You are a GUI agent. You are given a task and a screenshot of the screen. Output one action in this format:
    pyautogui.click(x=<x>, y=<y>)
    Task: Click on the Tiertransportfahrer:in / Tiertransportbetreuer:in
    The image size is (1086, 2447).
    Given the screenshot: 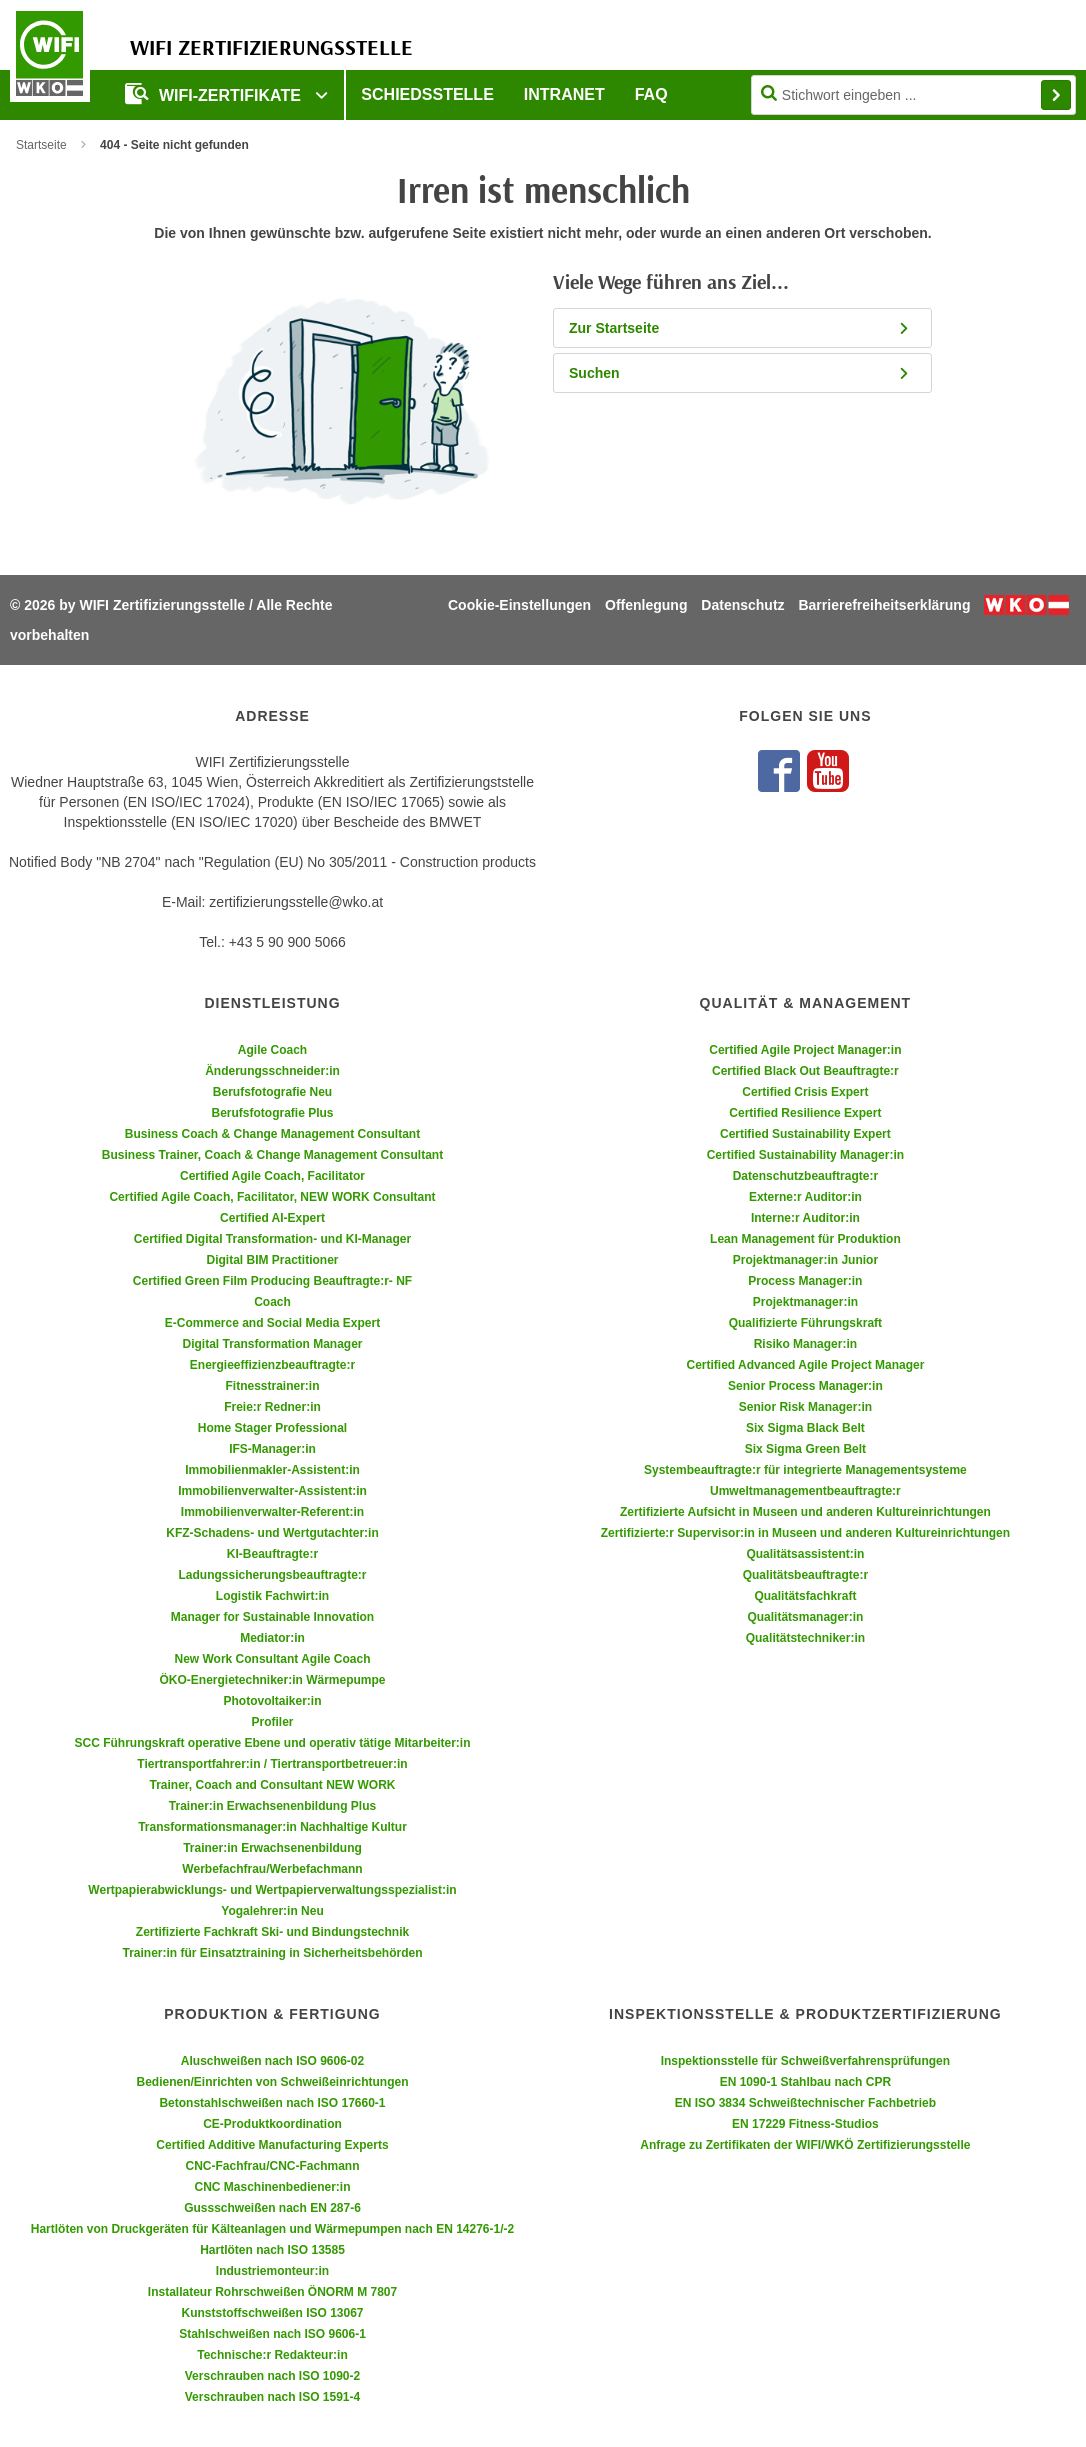 What is the action you would take?
    pyautogui.click(x=272, y=1764)
    